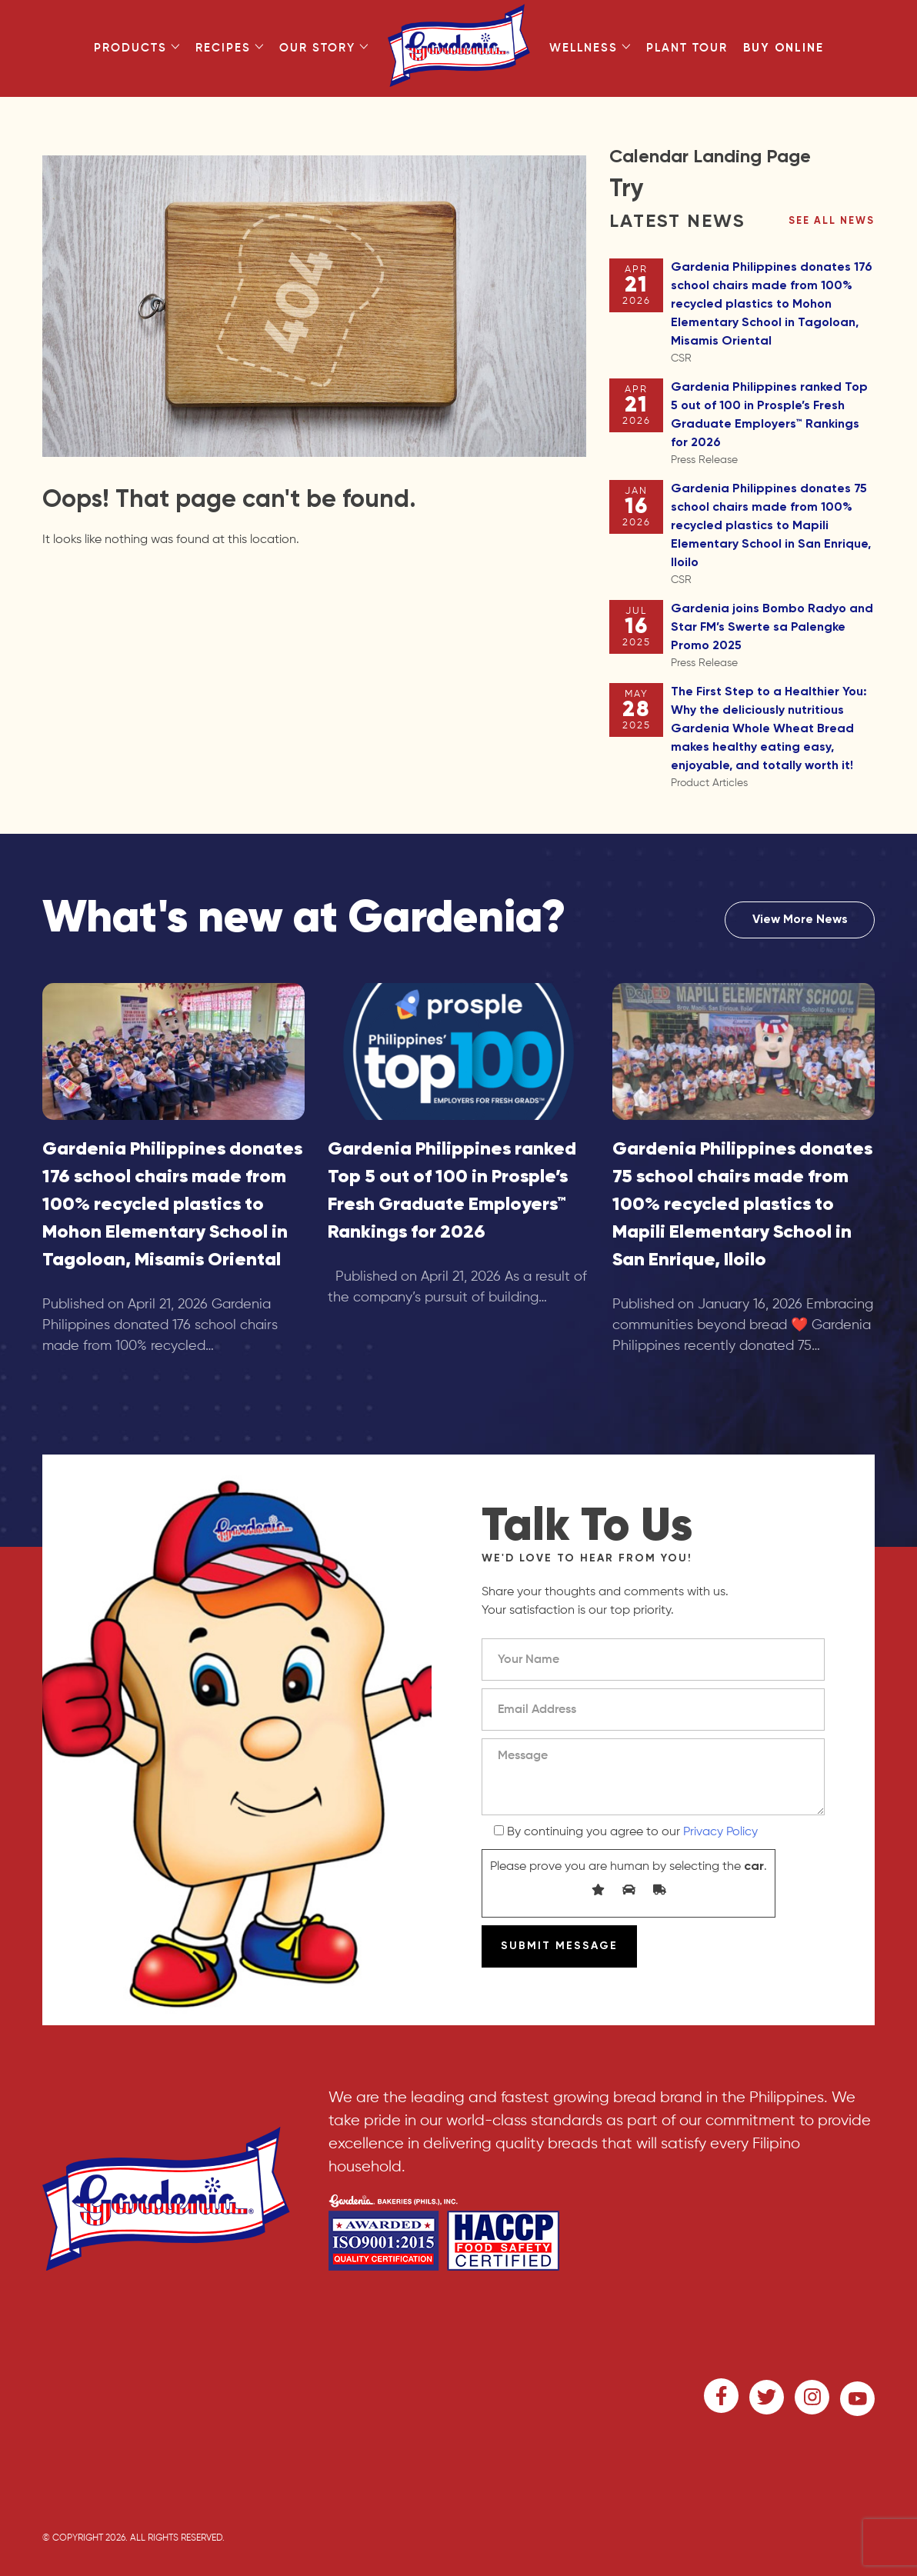 Image resolution: width=917 pixels, height=2576 pixels. What do you see at coordinates (323, 48) in the screenshot?
I see `Our Story` at bounding box center [323, 48].